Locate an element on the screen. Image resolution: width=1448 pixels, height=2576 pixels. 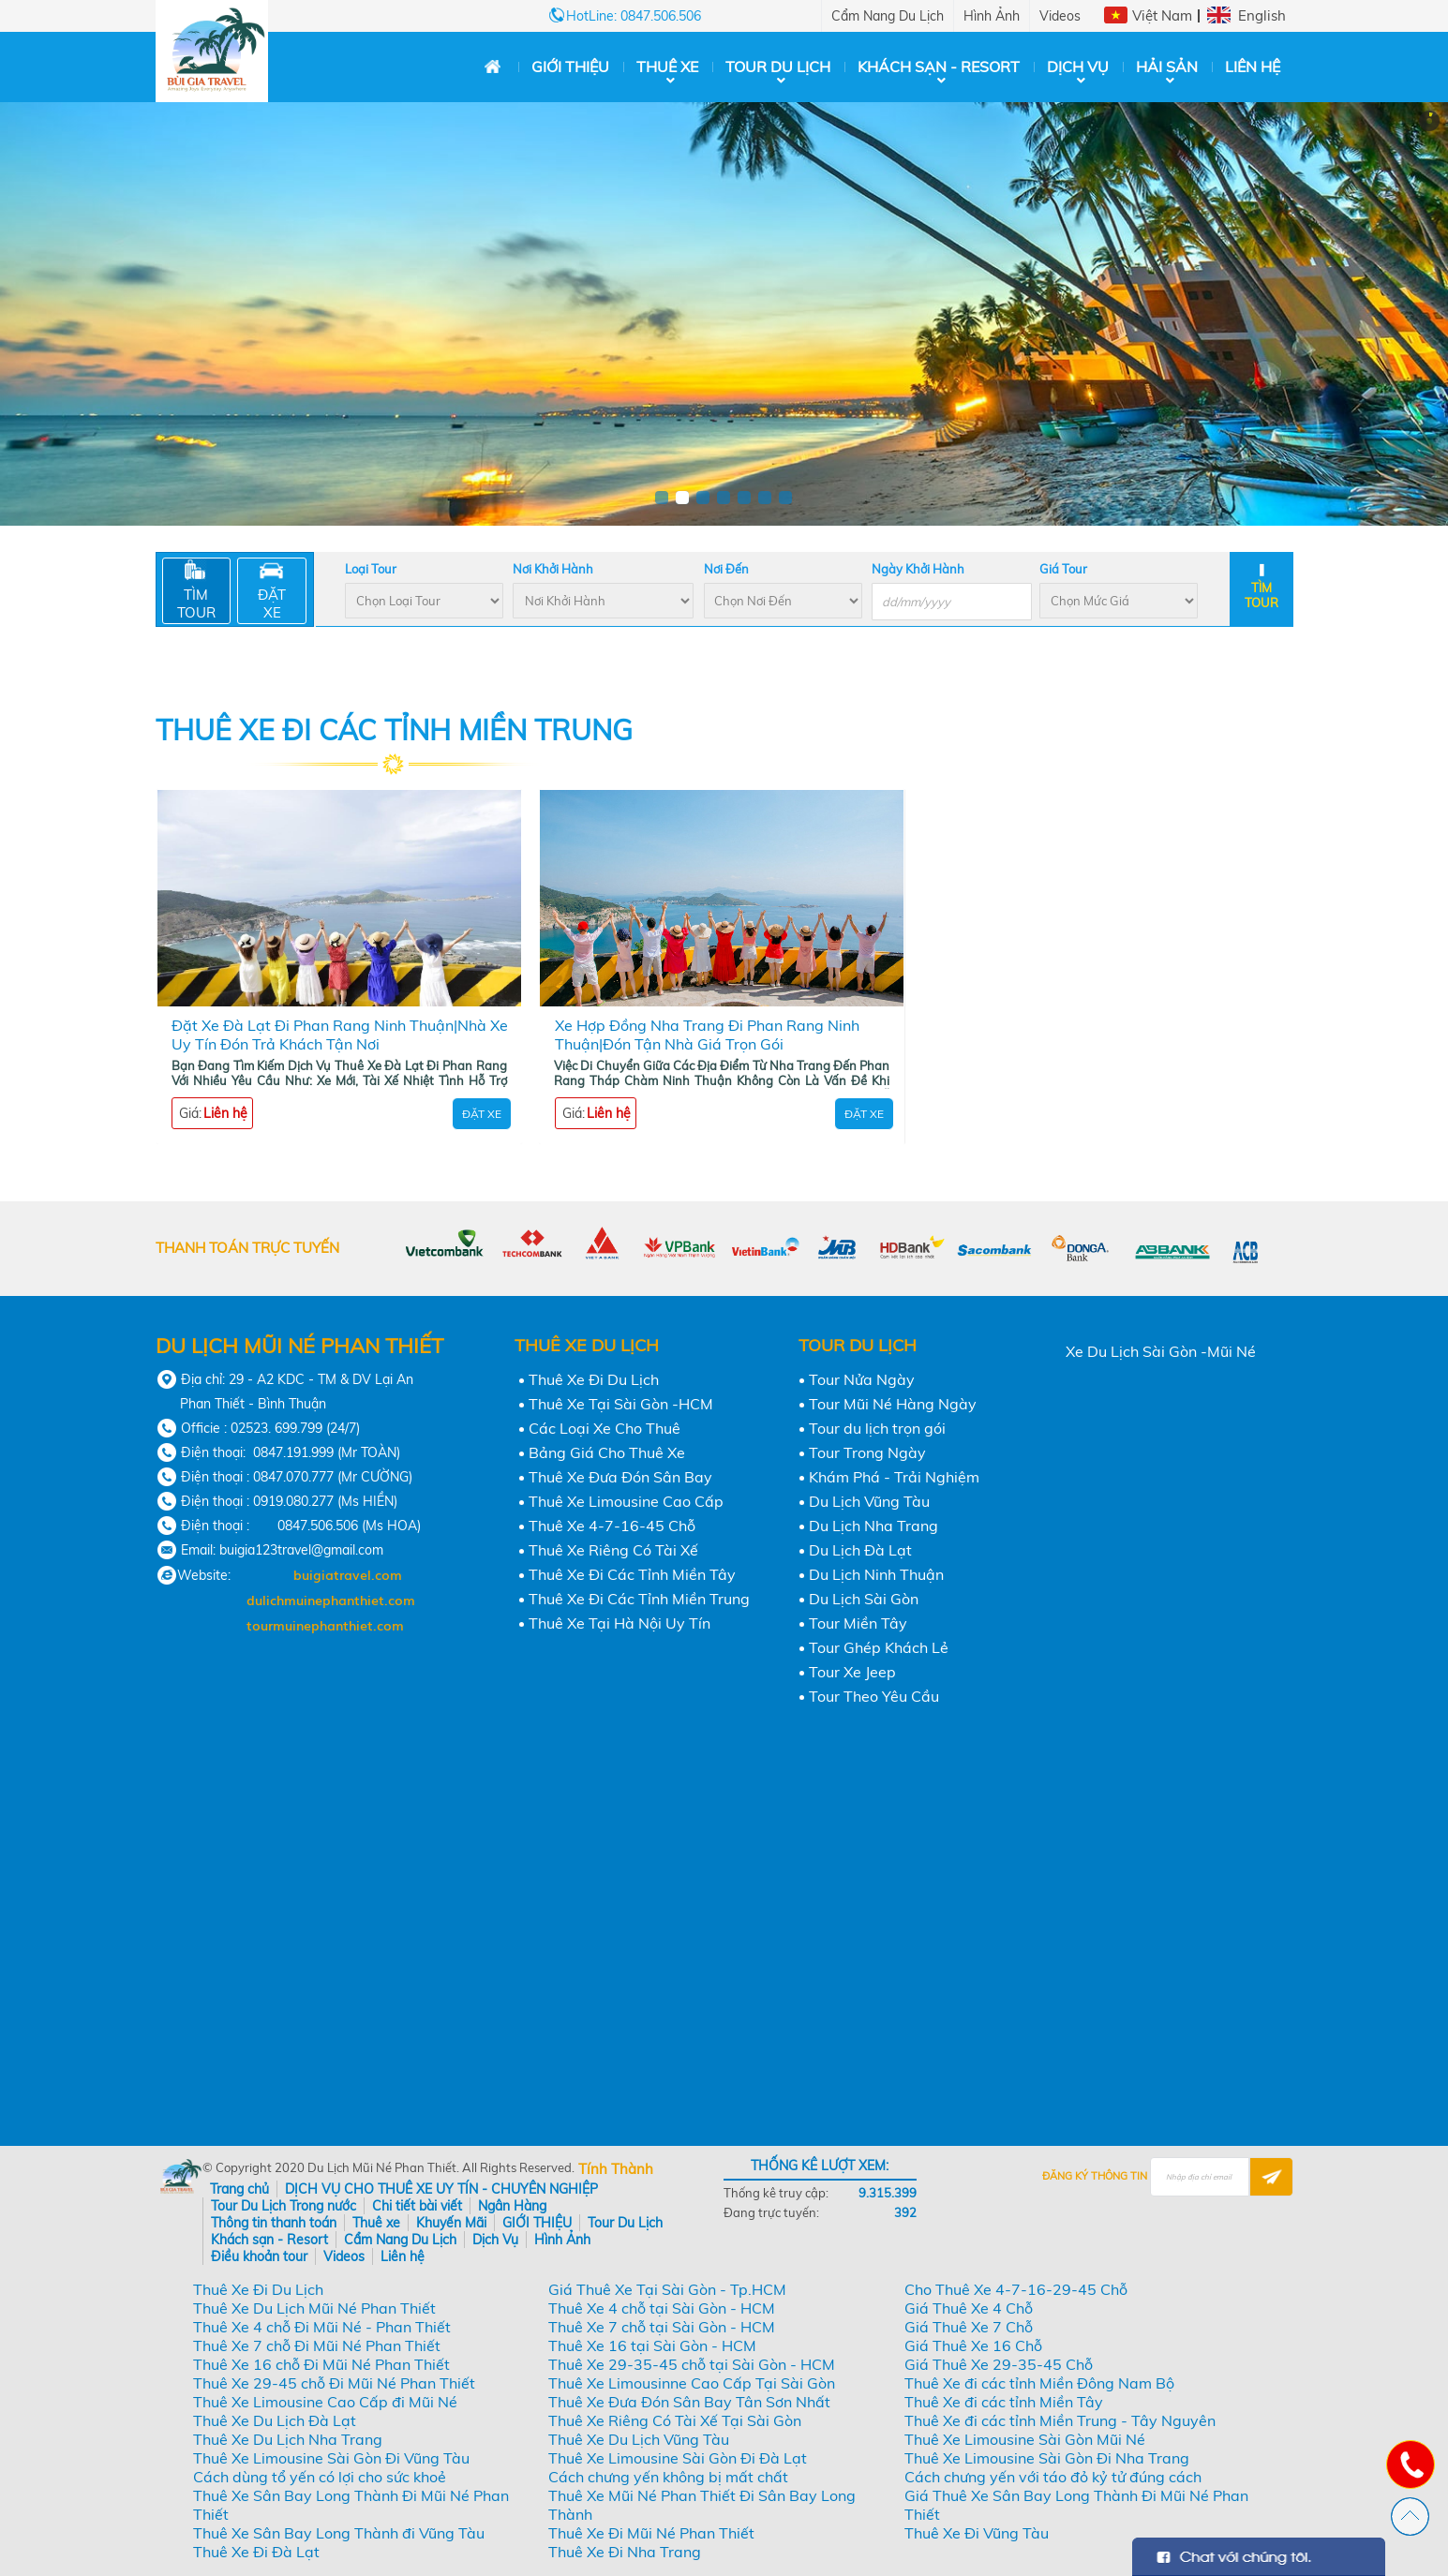
Tính Thành is located at coordinates (615, 2169).